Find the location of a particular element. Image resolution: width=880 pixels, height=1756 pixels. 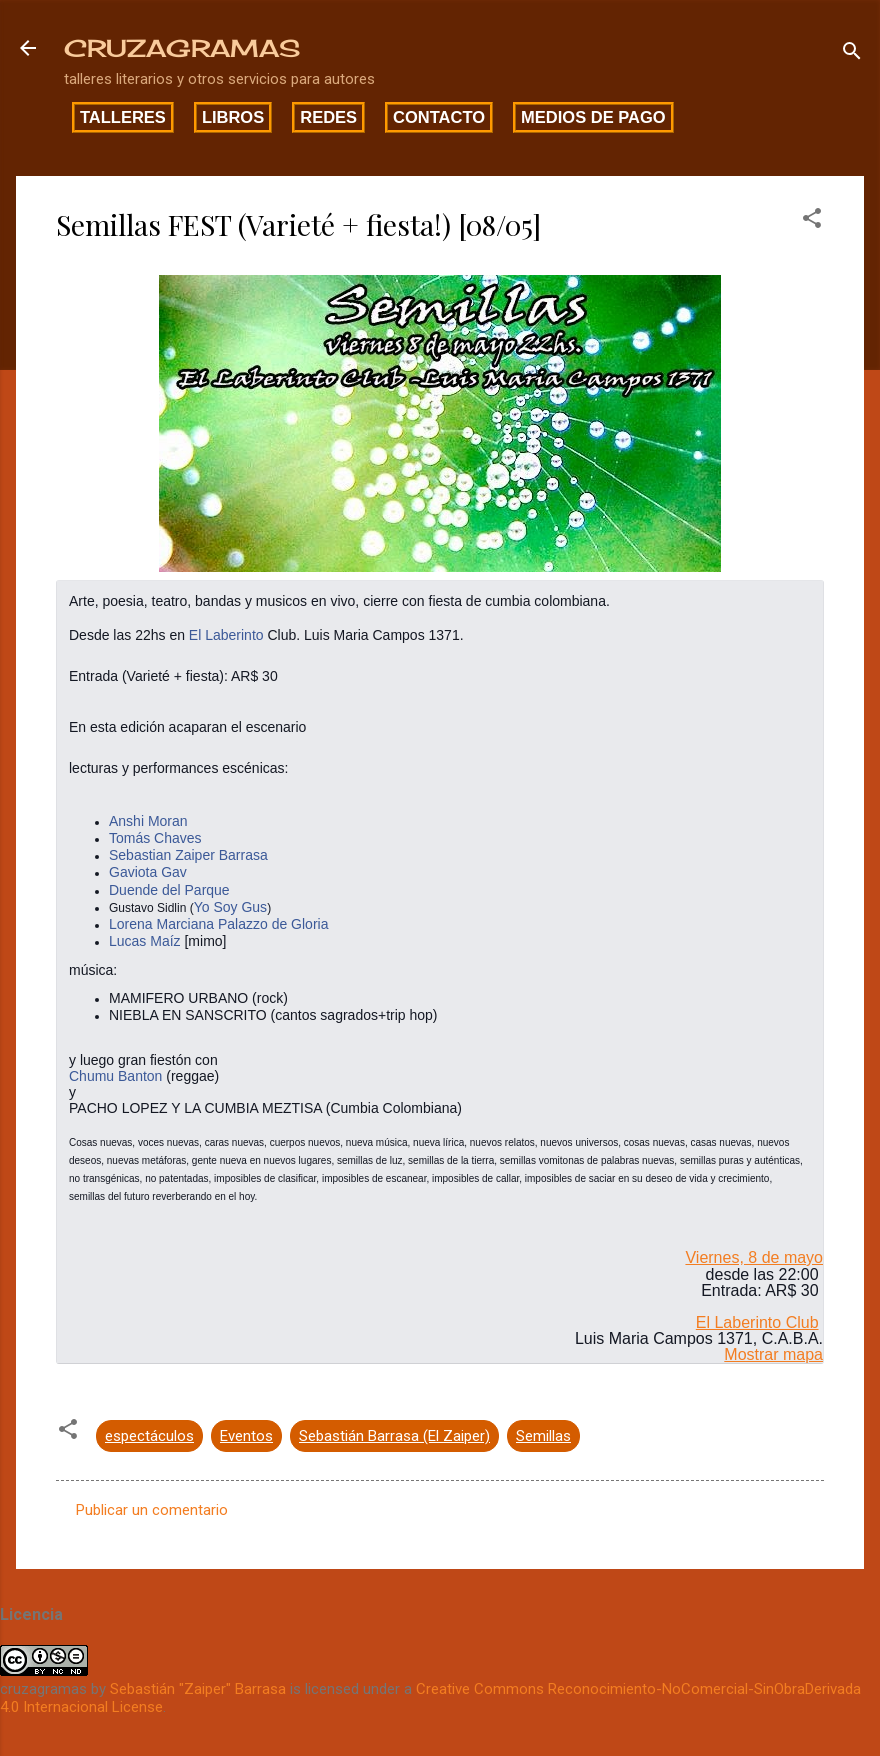

Medios de pago is located at coordinates (593, 117).